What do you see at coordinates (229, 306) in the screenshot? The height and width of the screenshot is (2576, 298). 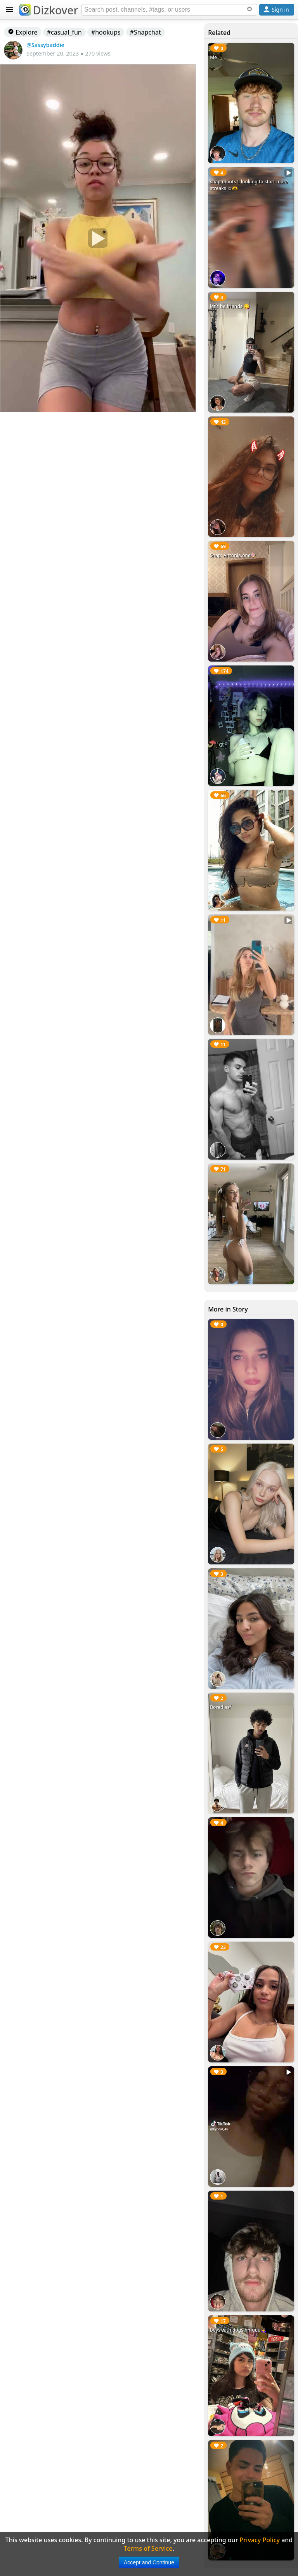 I see `let’s be friends 😋` at bounding box center [229, 306].